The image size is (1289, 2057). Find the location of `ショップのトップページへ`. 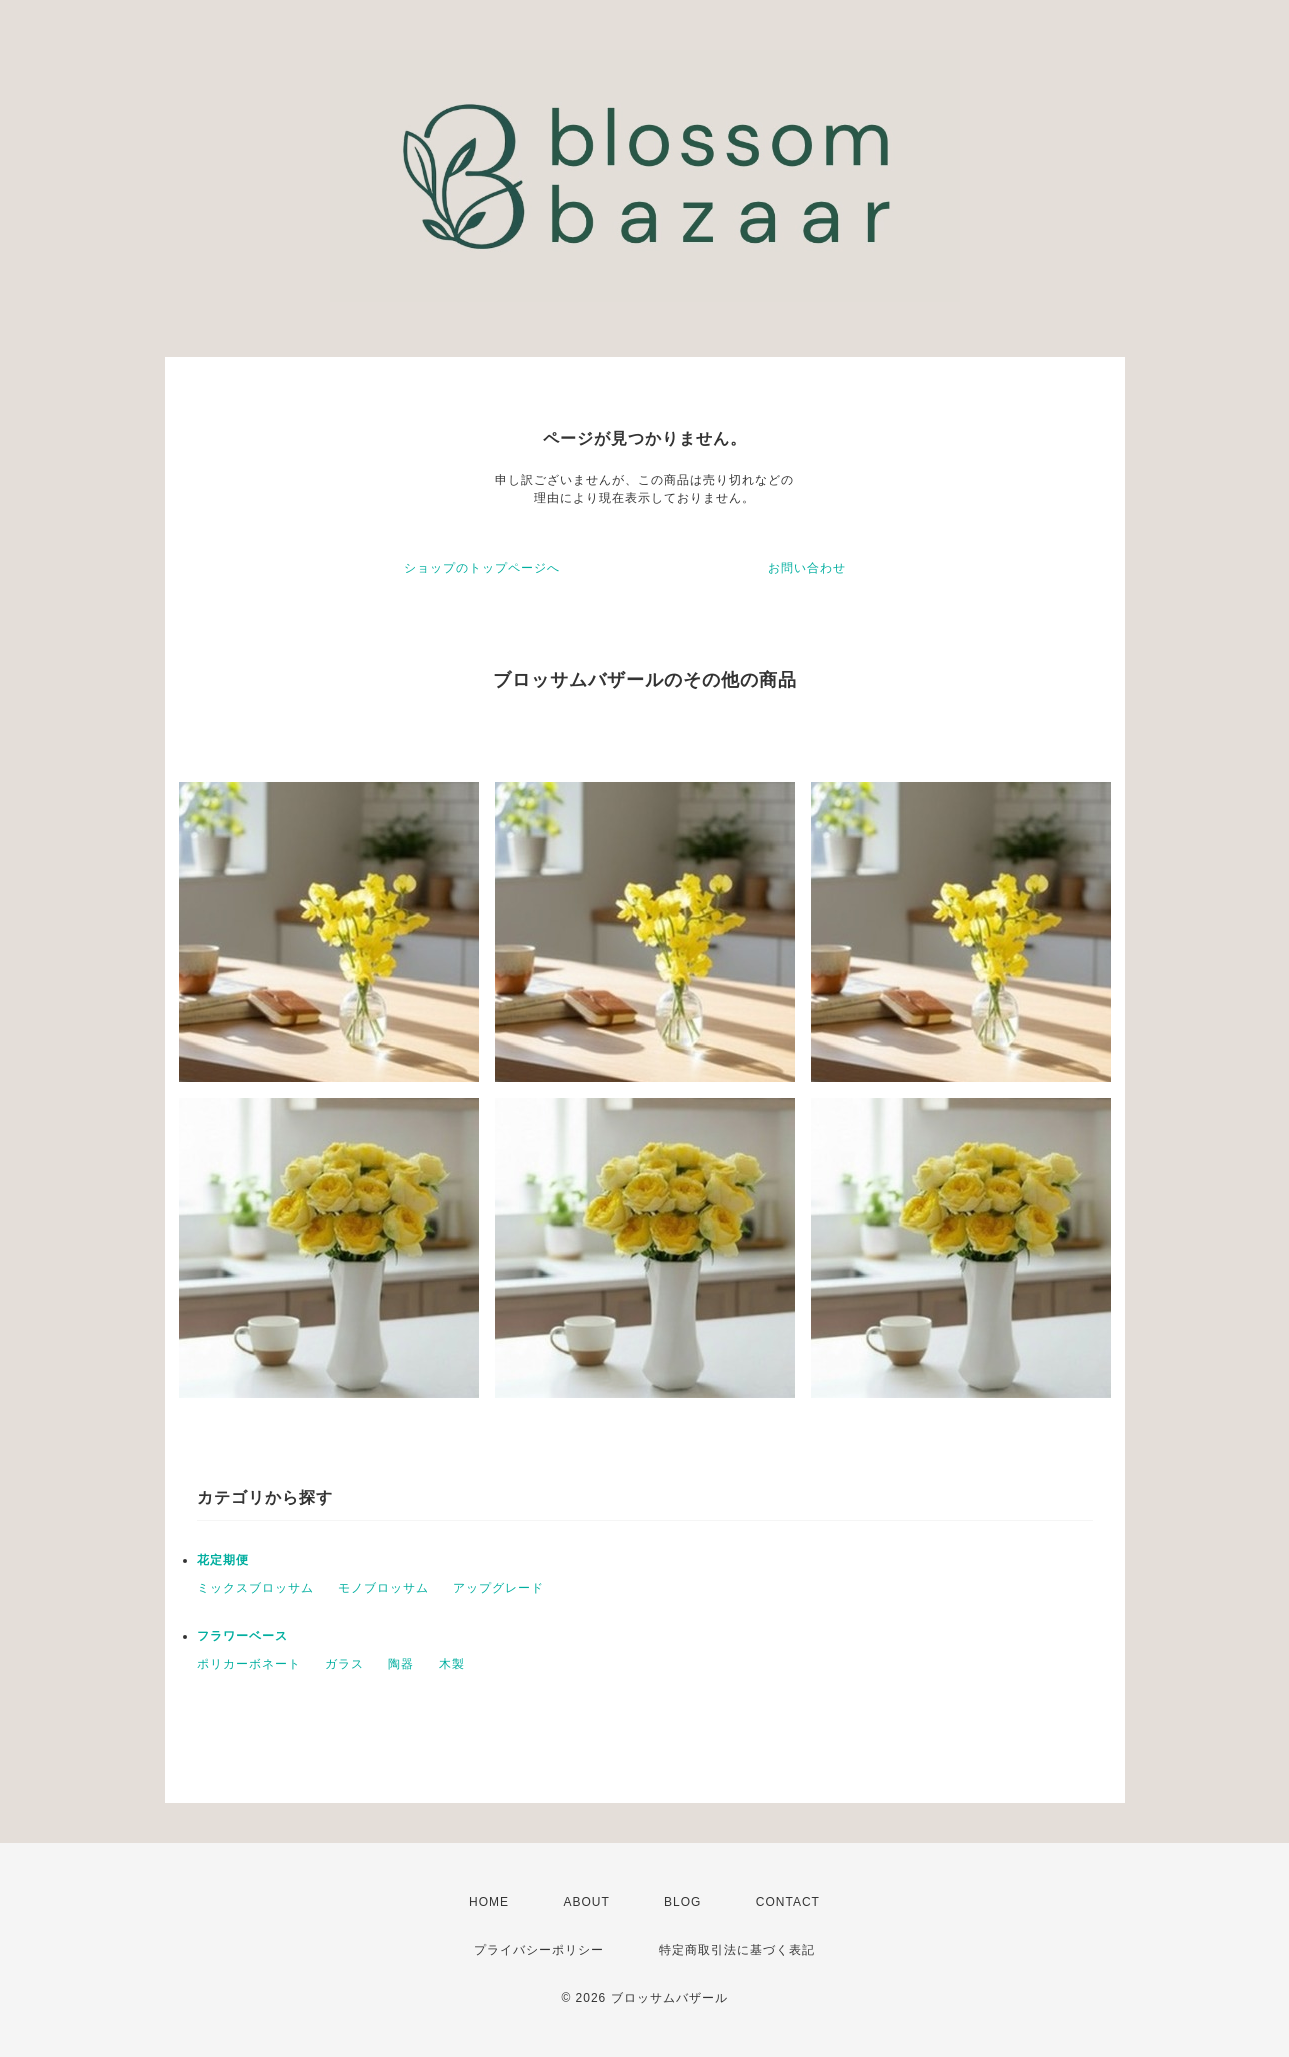

ショップのトップページへ is located at coordinates (482, 568).